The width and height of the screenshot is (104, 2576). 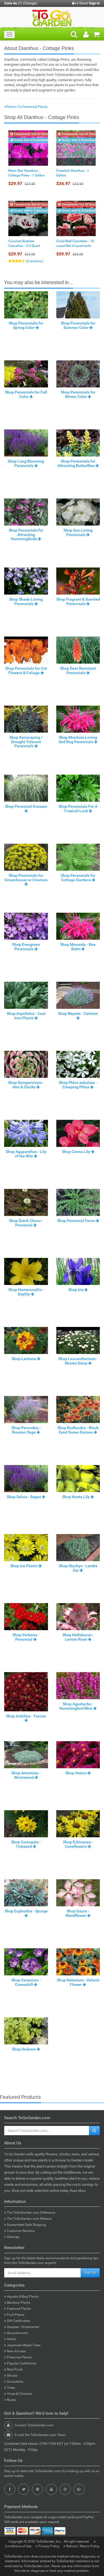 What do you see at coordinates (14, 2315) in the screenshot?
I see `Fruit Plants` at bounding box center [14, 2315].